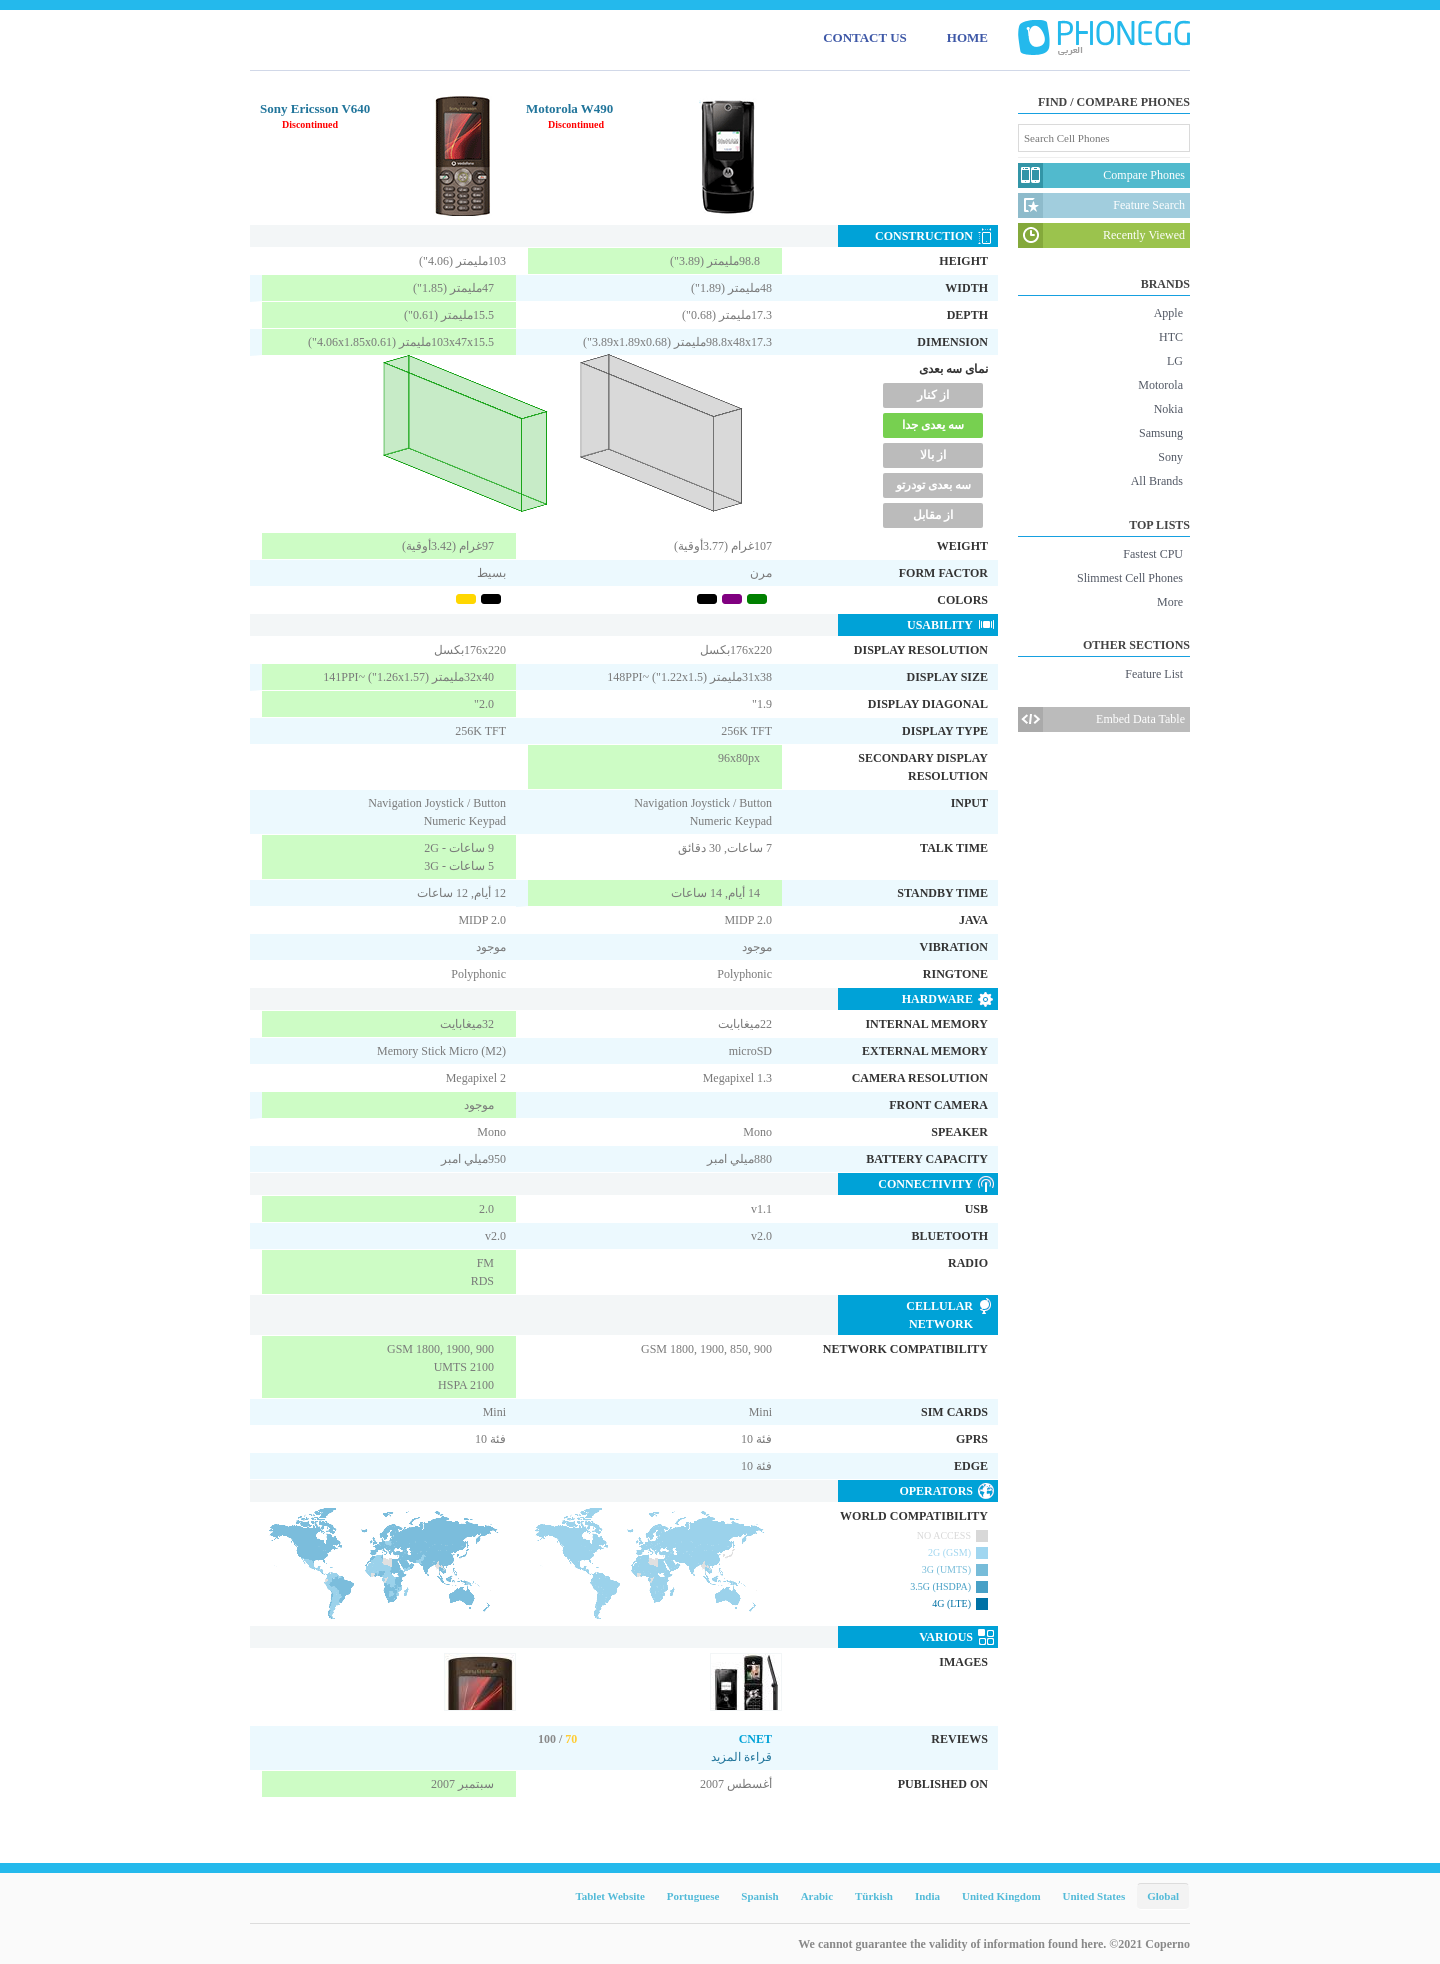  Describe the element at coordinates (933, 395) in the screenshot. I see `از کنار` at that location.